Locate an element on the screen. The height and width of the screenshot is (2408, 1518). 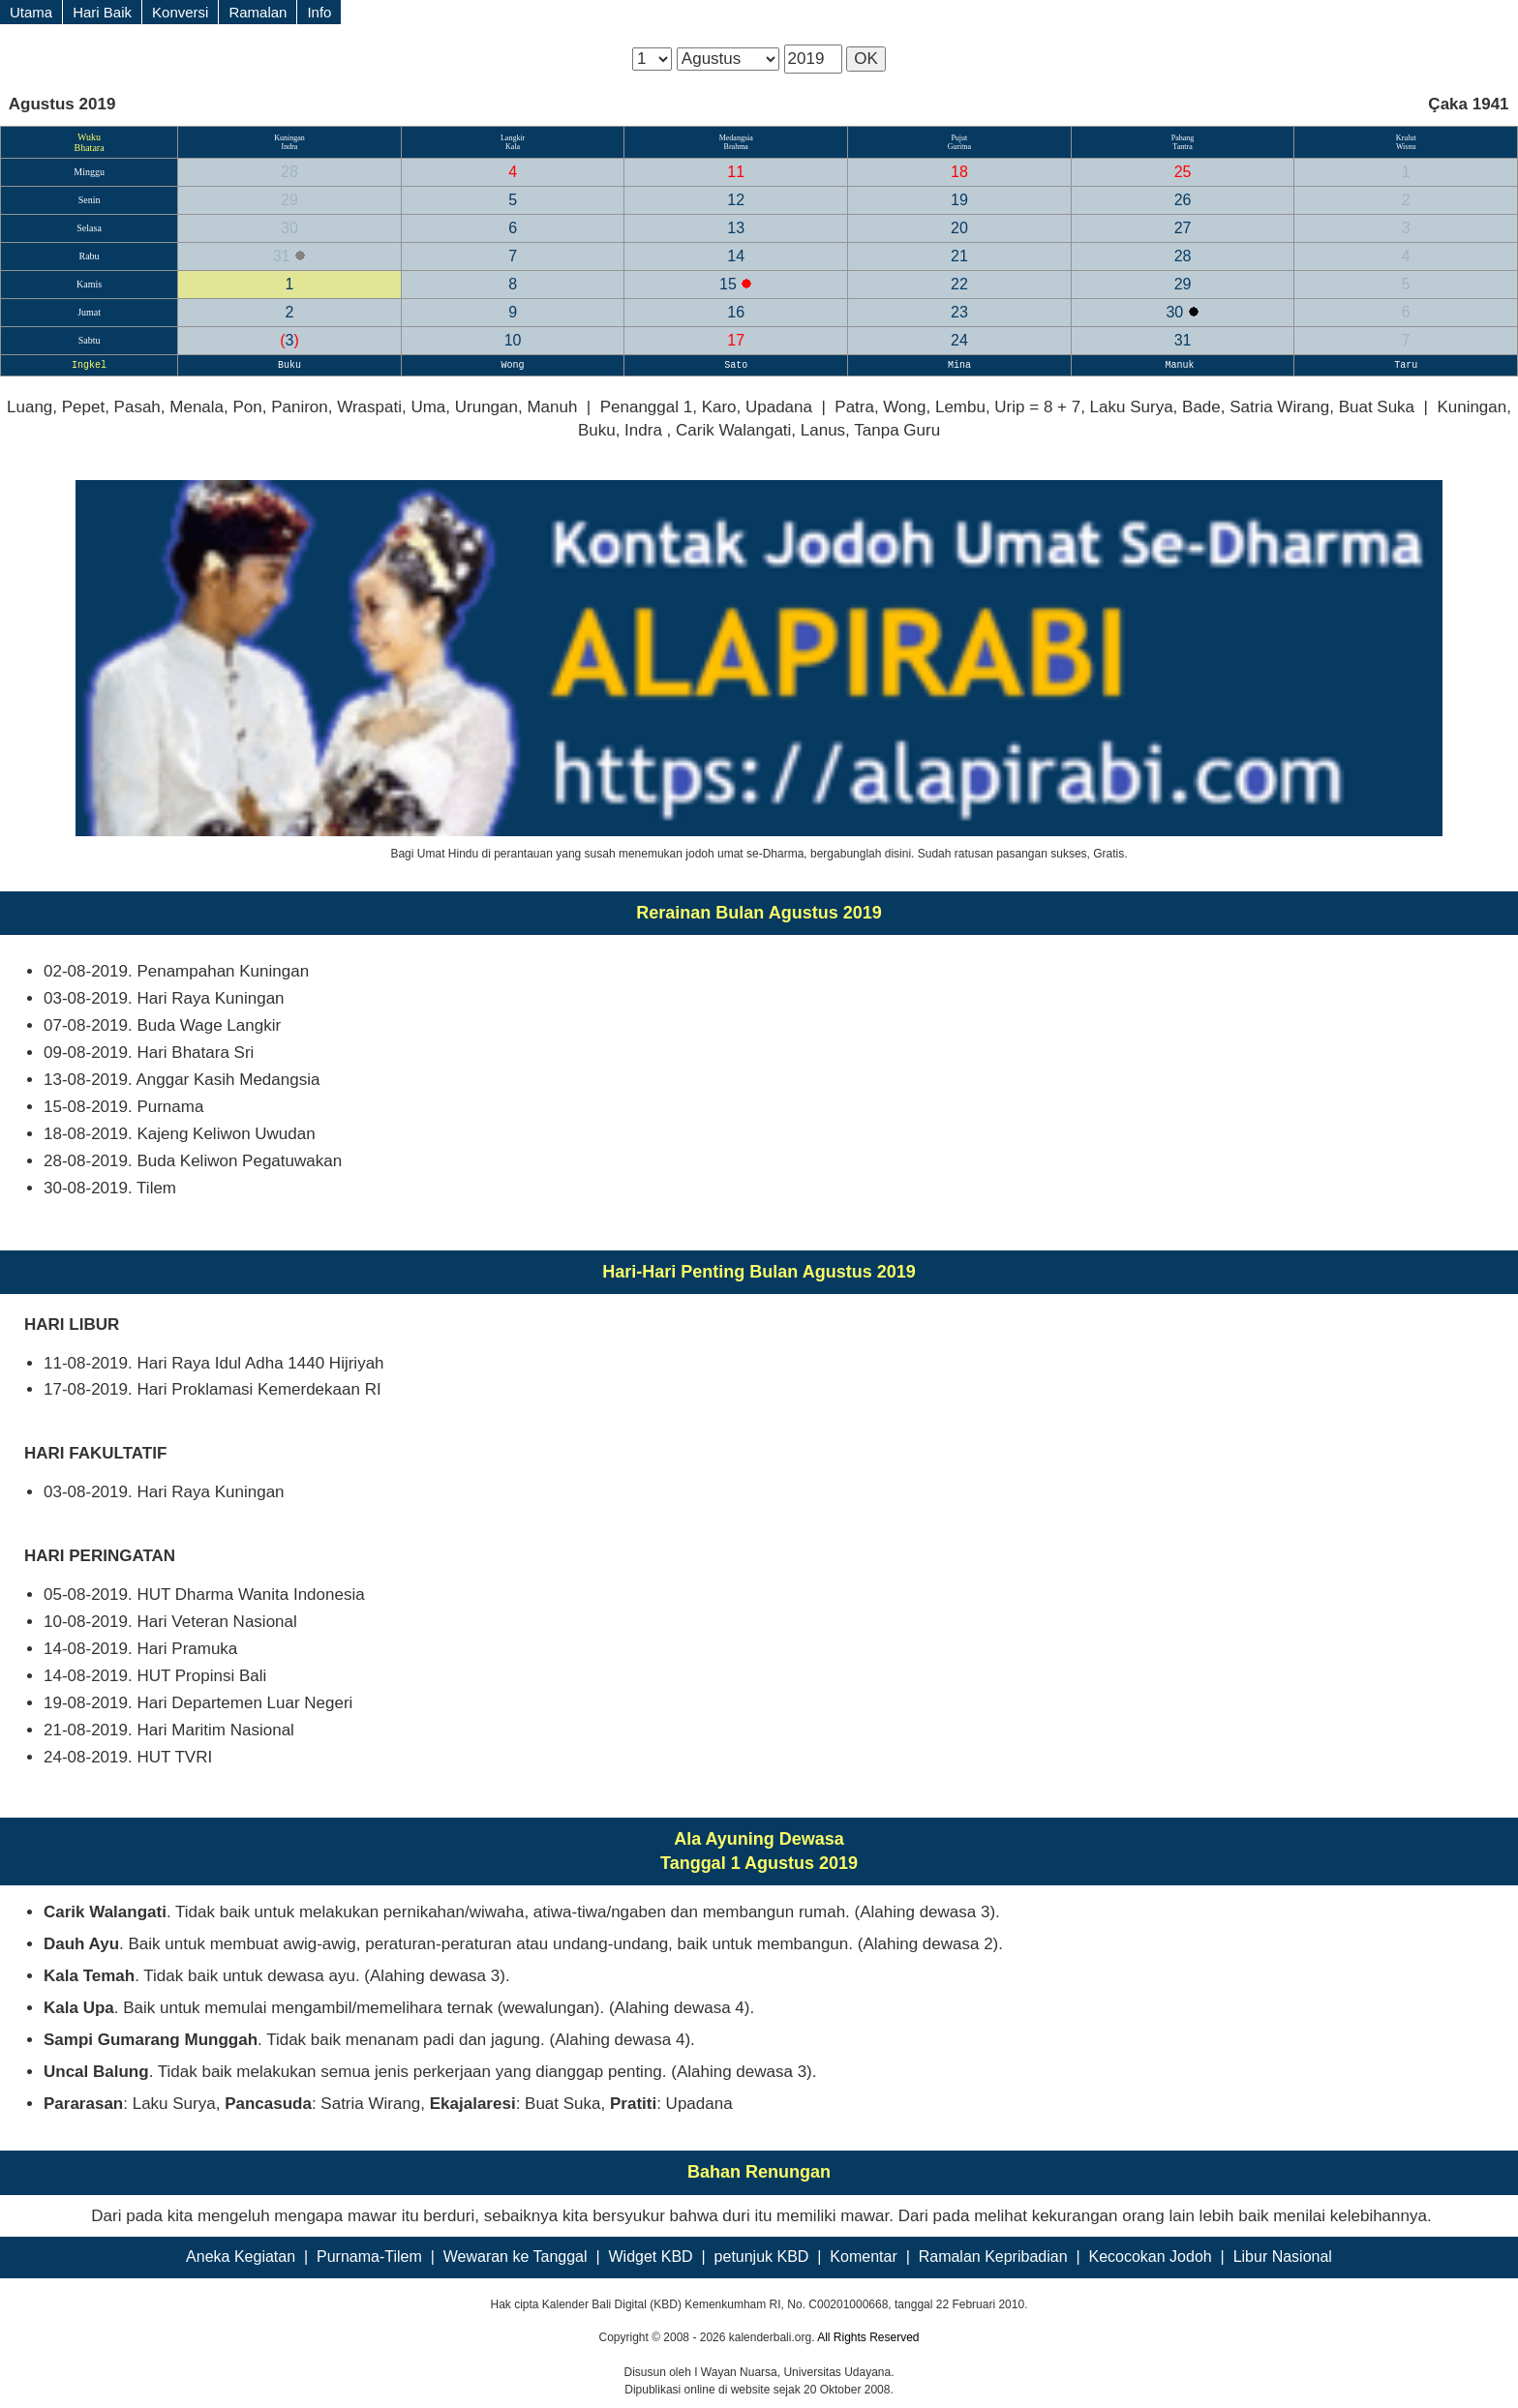
Widget KBD is located at coordinates (651, 2256).